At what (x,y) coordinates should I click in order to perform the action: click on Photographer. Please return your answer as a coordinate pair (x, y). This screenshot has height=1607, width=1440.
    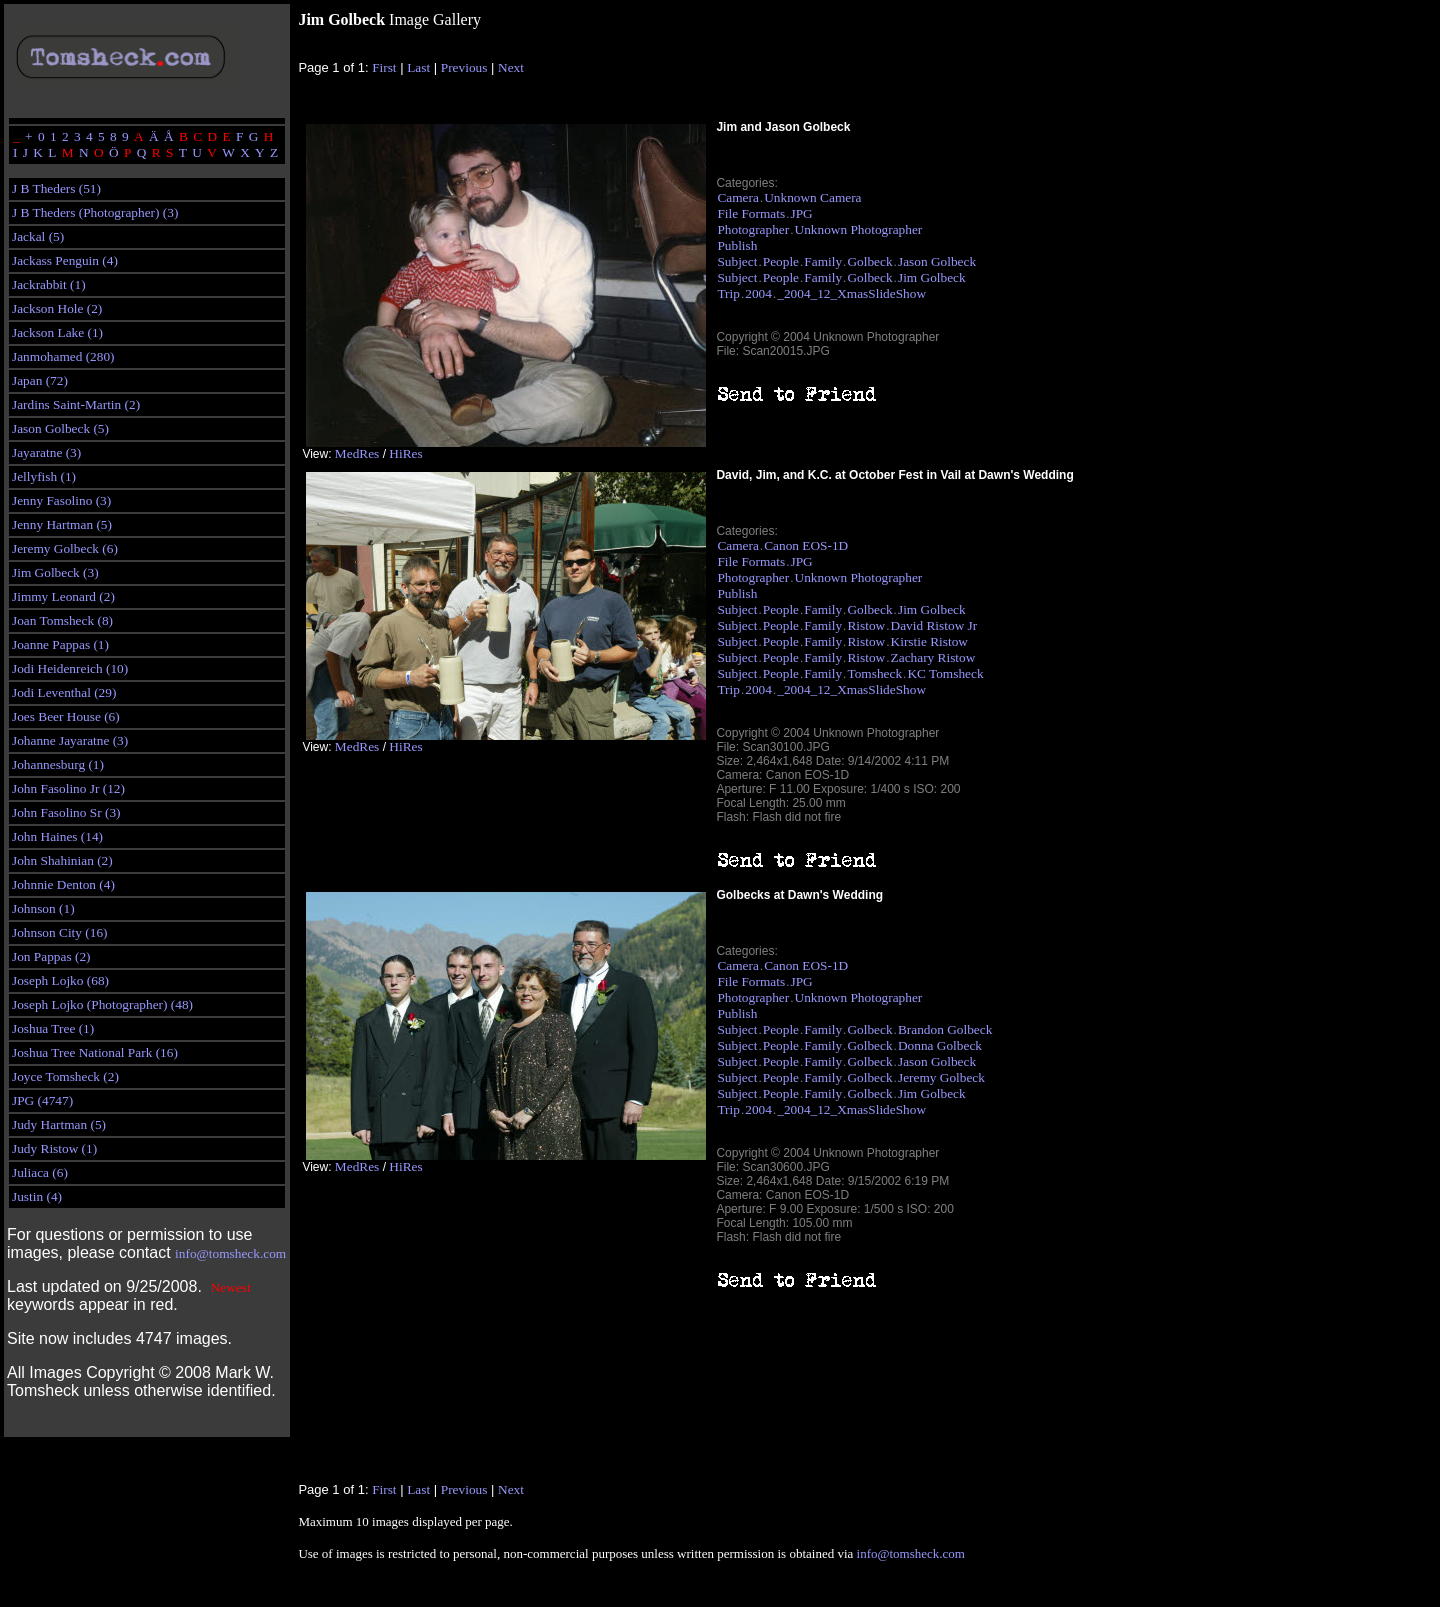
    Looking at the image, I should click on (753, 229).